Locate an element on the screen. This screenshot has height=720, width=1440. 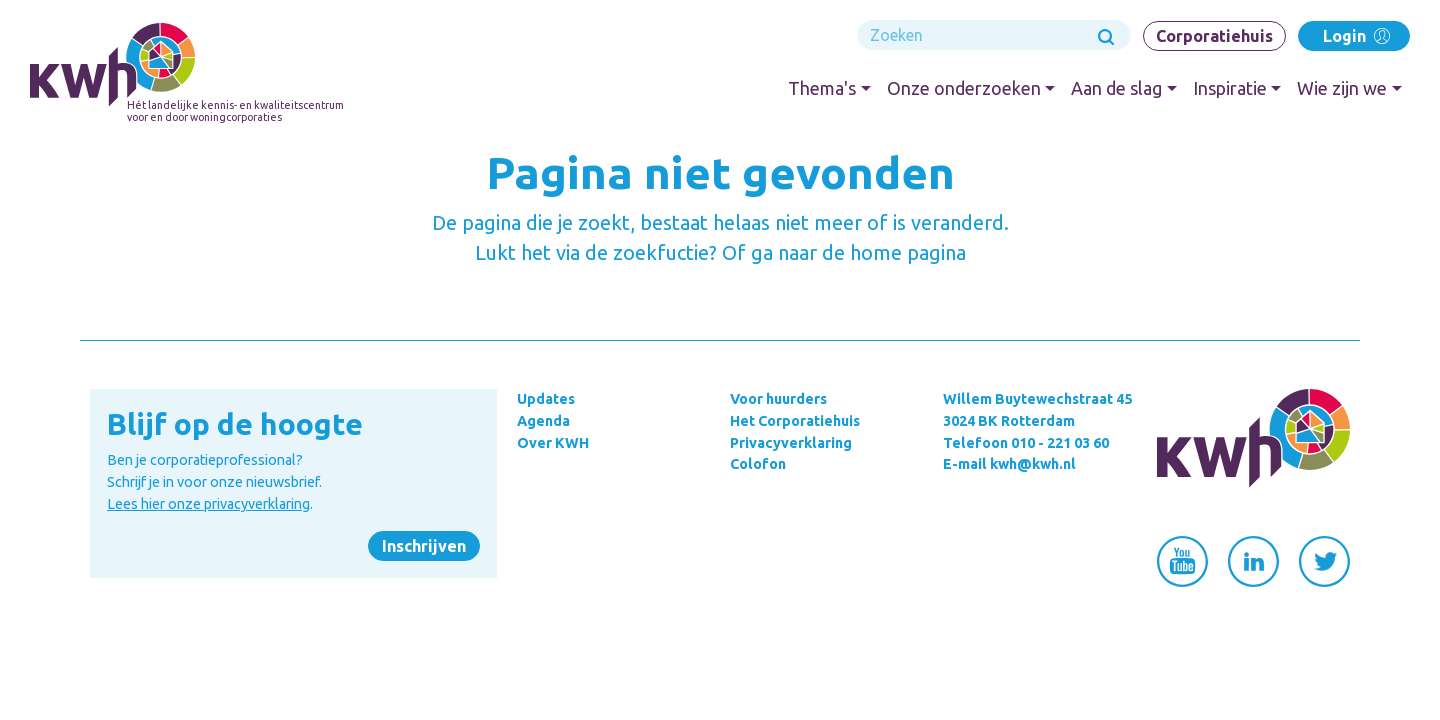
Lees hier onze privacyverklaring is located at coordinates (208, 504).